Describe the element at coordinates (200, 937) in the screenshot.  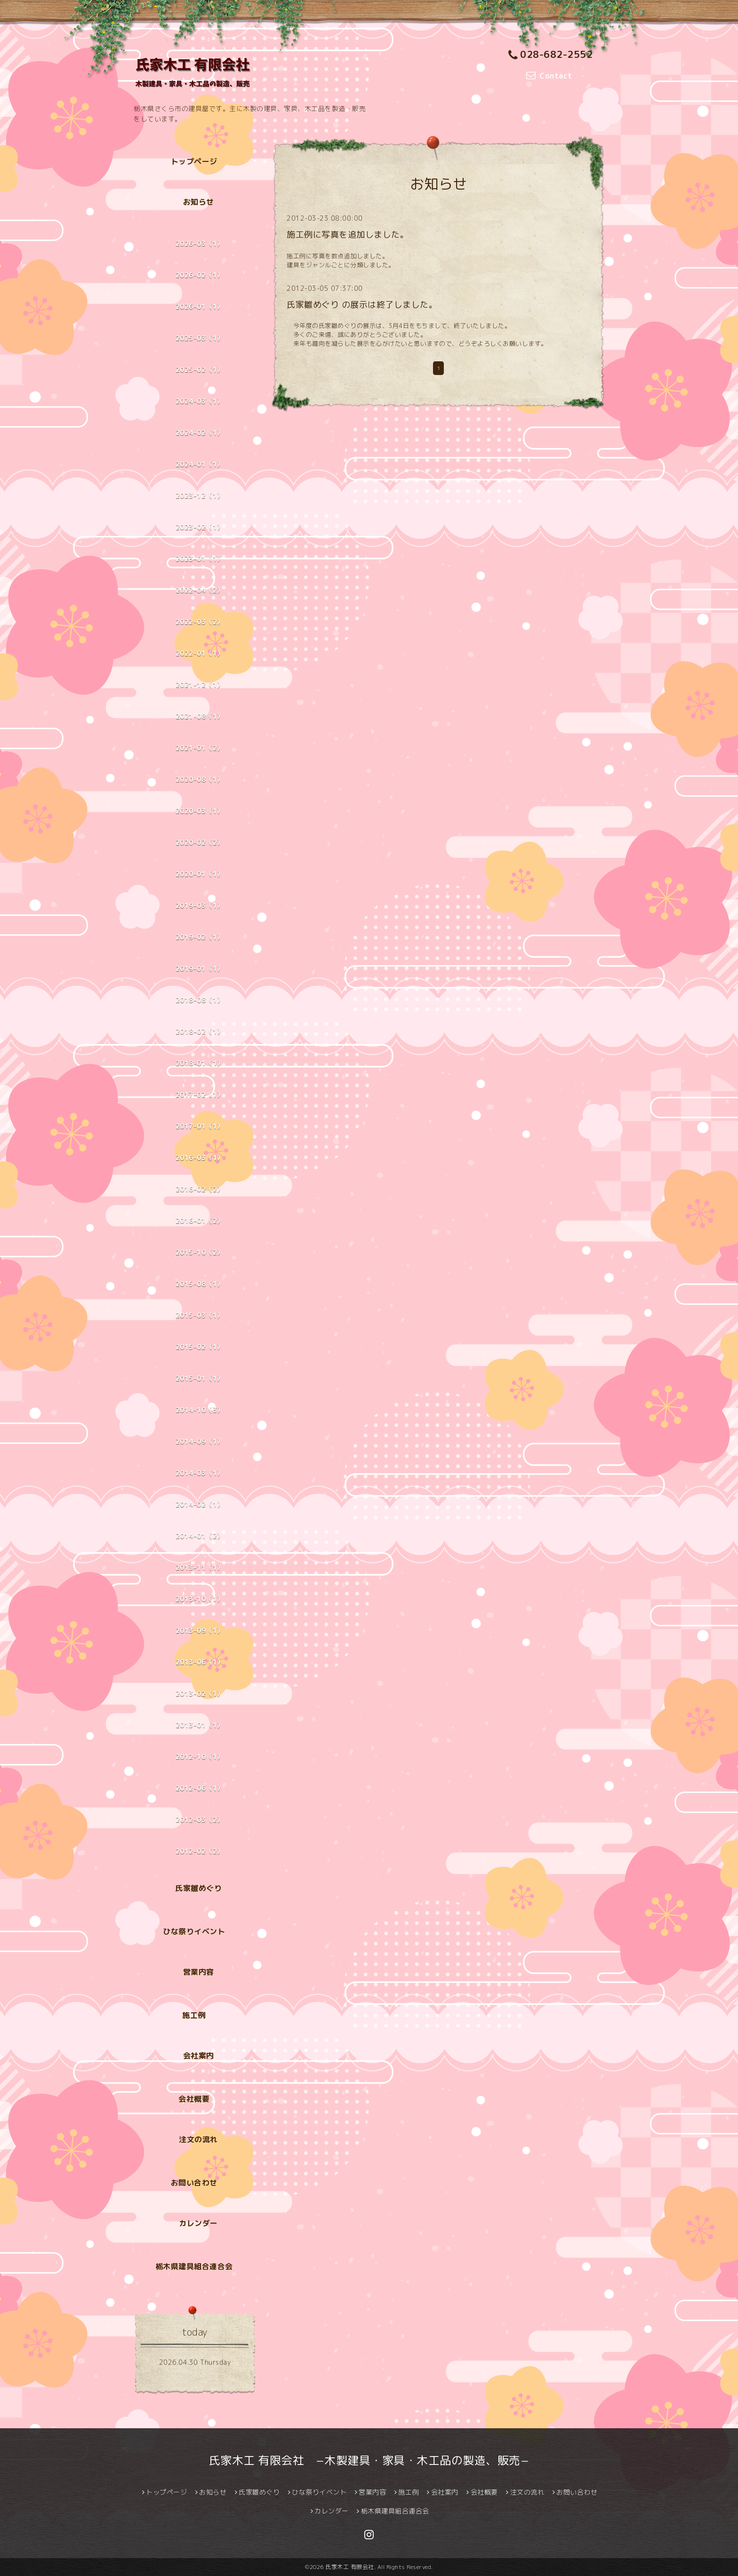
I see `2019-02（1）` at that location.